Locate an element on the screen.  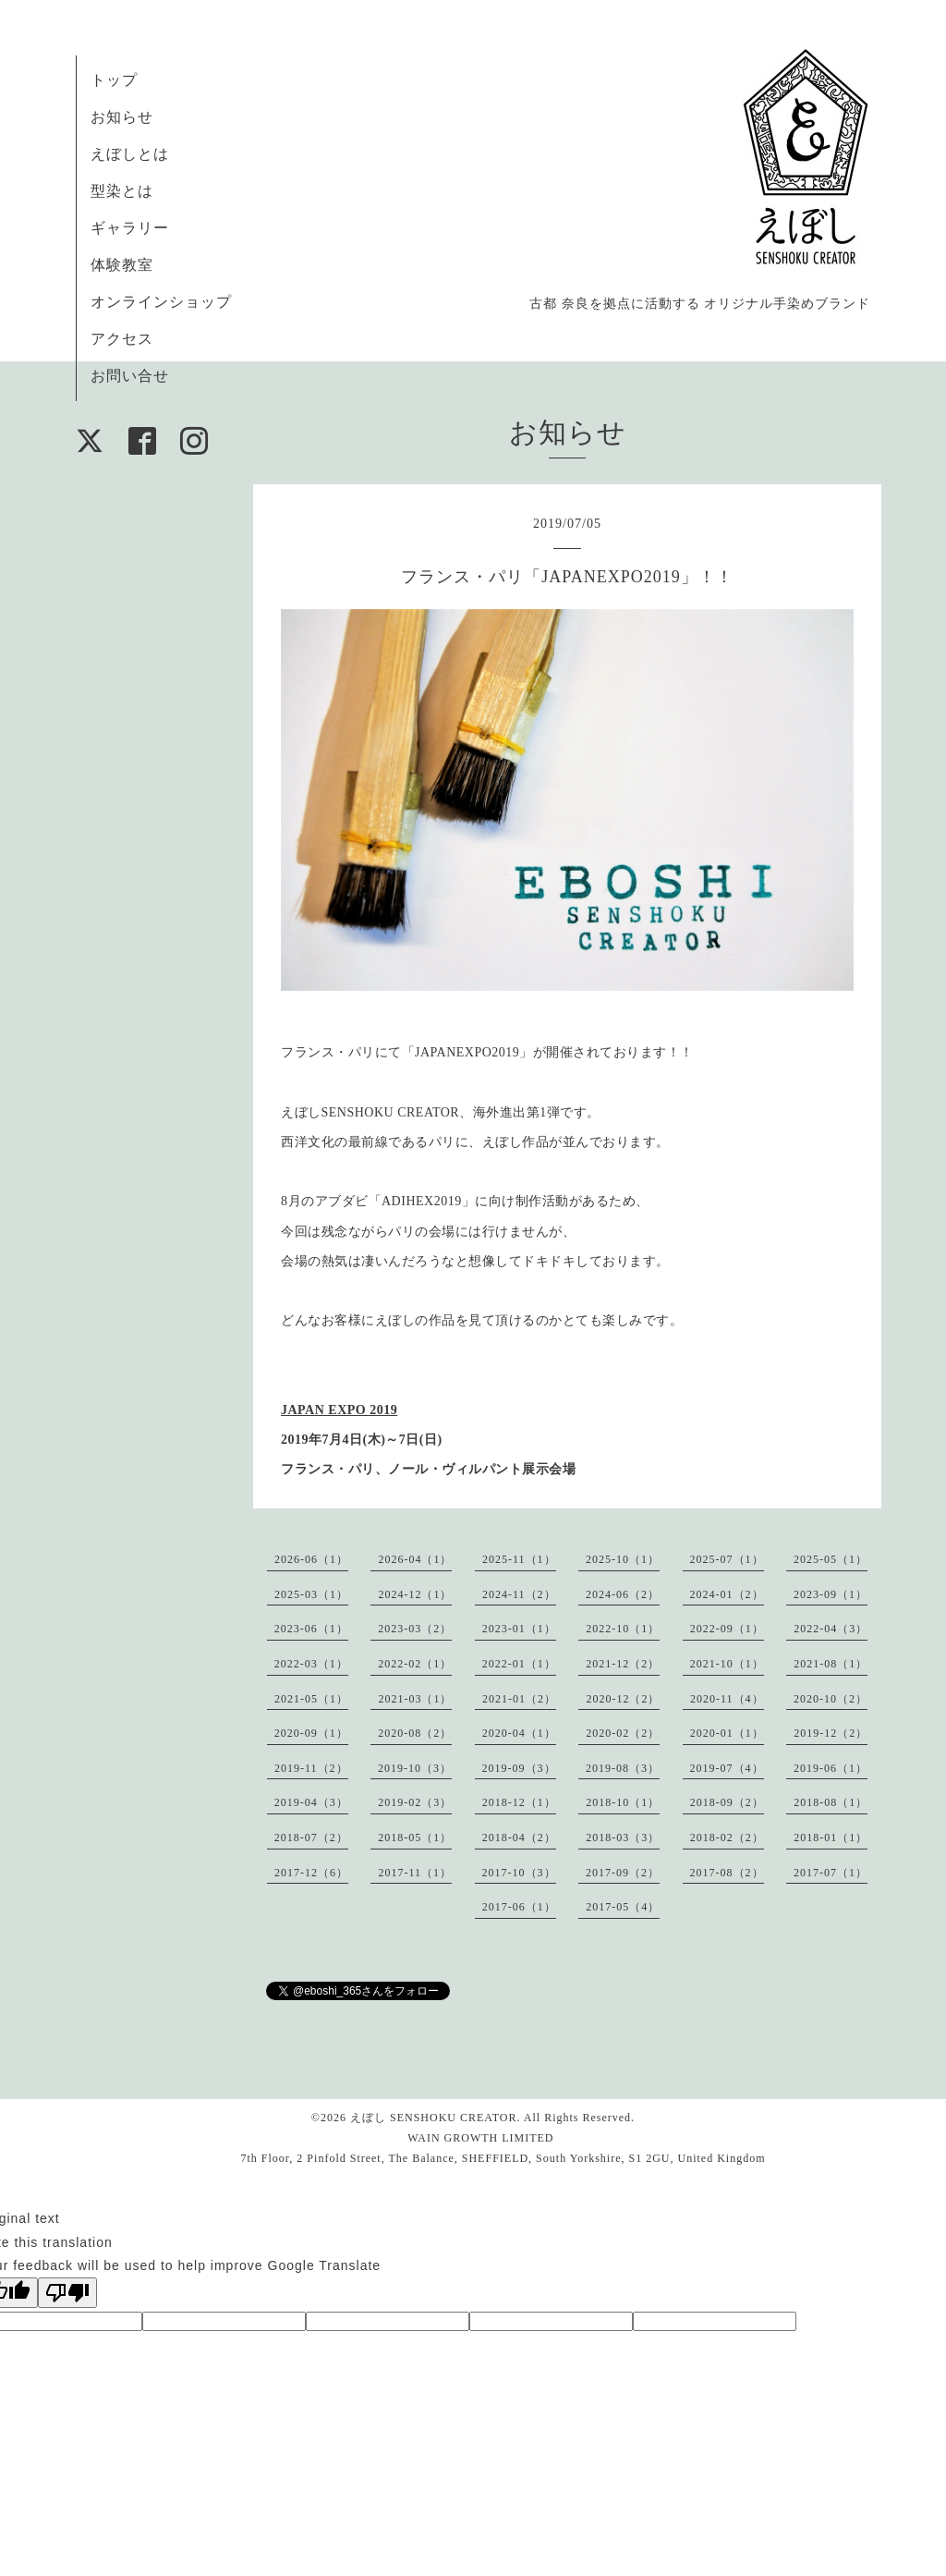
2021-12（2） is located at coordinates (623, 1663).